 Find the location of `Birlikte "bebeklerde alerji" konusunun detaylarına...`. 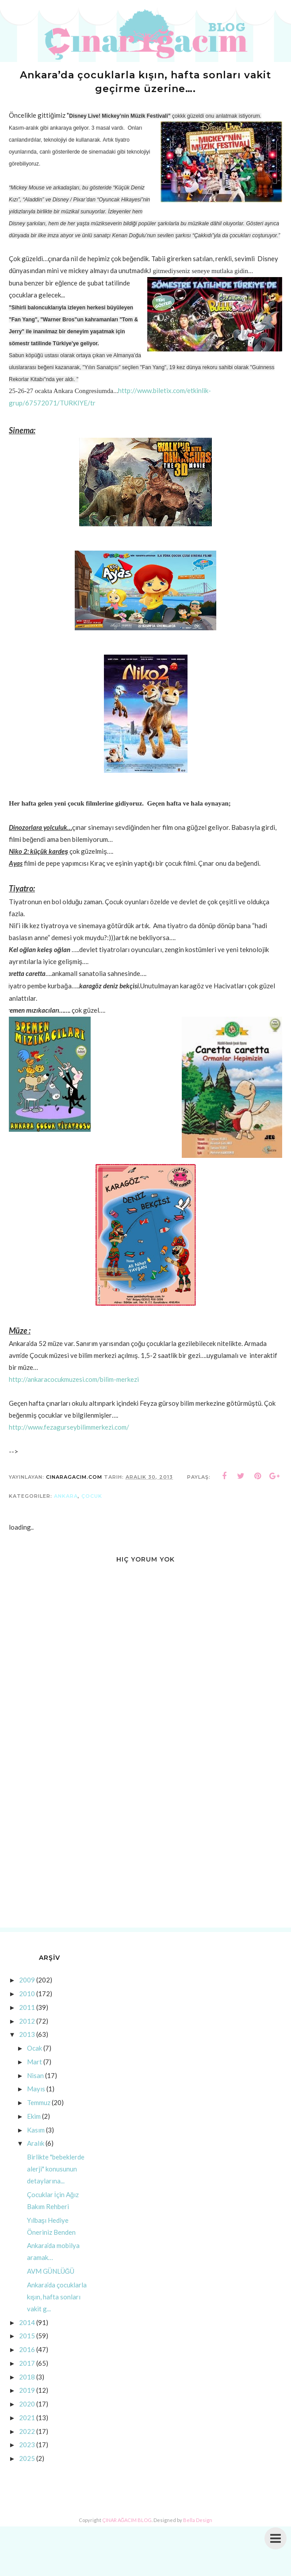

Birlikte "bebeklerde alerji" konusunun detaylarına... is located at coordinates (55, 2173).